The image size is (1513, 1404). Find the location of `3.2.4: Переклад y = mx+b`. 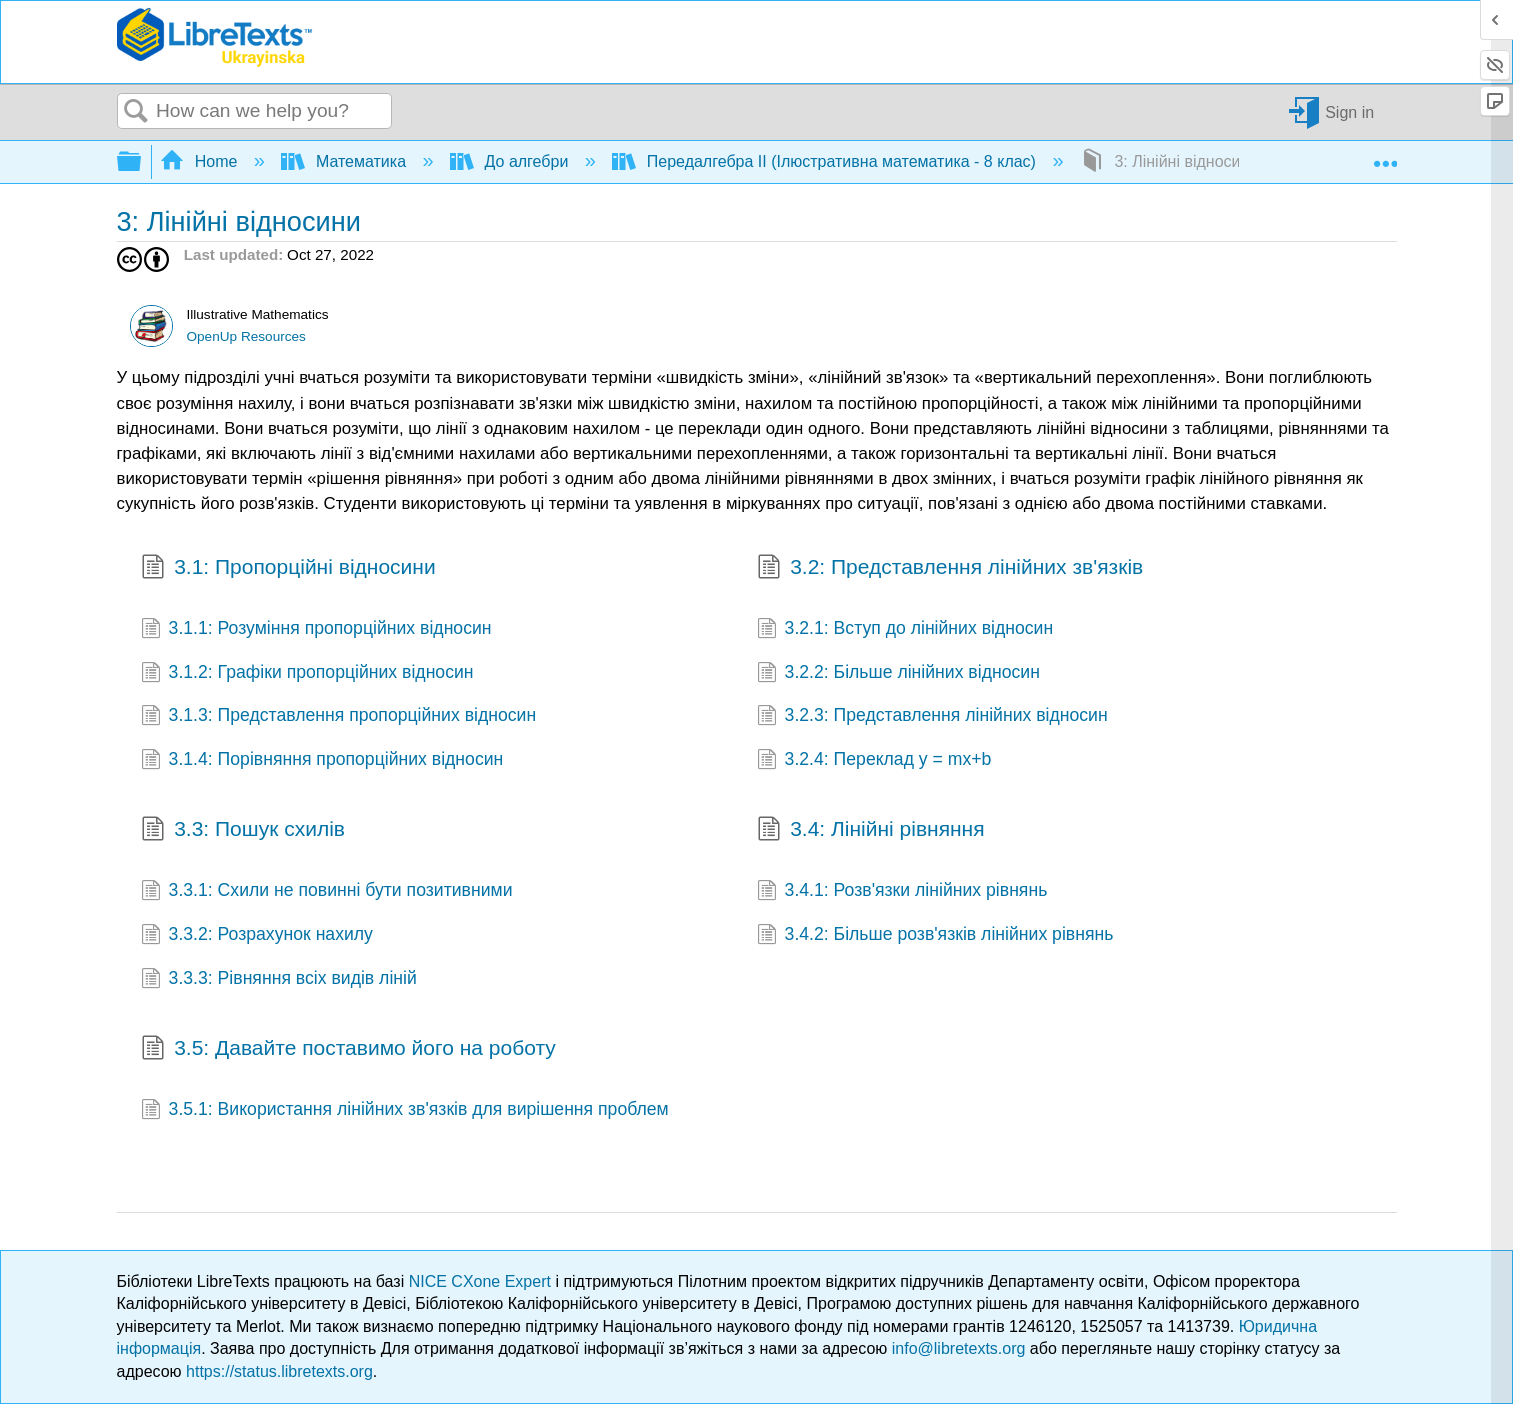

3.2.4: Переклад y = mx+b is located at coordinates (874, 761).